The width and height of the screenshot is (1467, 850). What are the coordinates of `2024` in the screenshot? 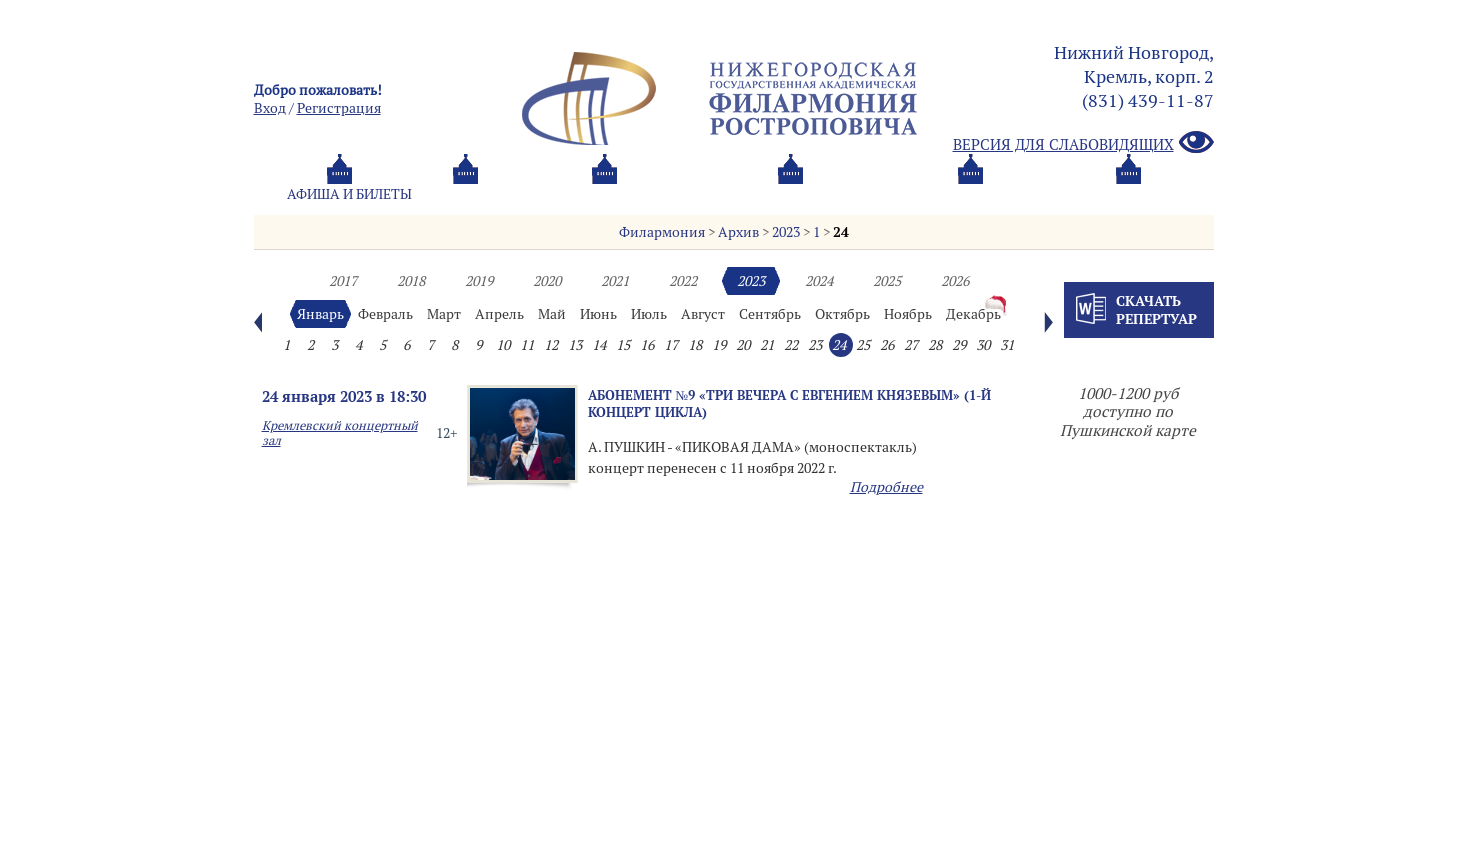 It's located at (819, 281).